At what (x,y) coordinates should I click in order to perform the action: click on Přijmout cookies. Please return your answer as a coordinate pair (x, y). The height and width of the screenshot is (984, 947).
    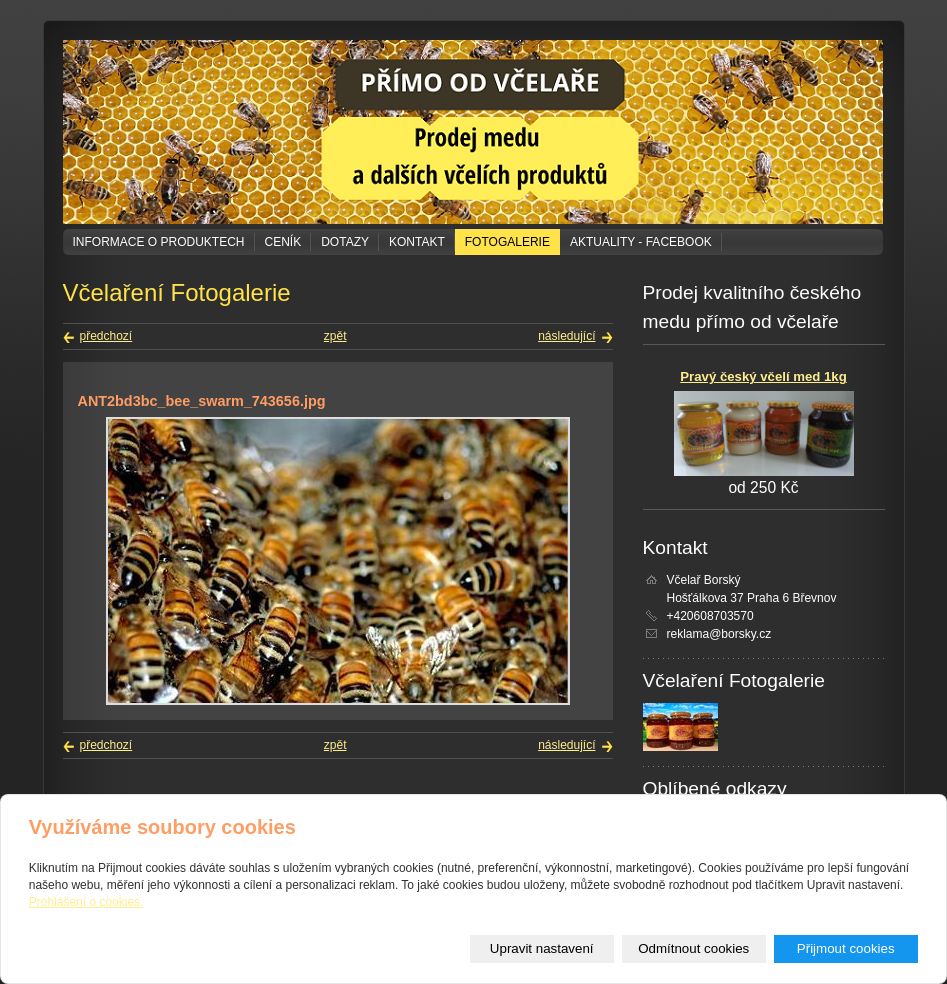
    Looking at the image, I should click on (846, 948).